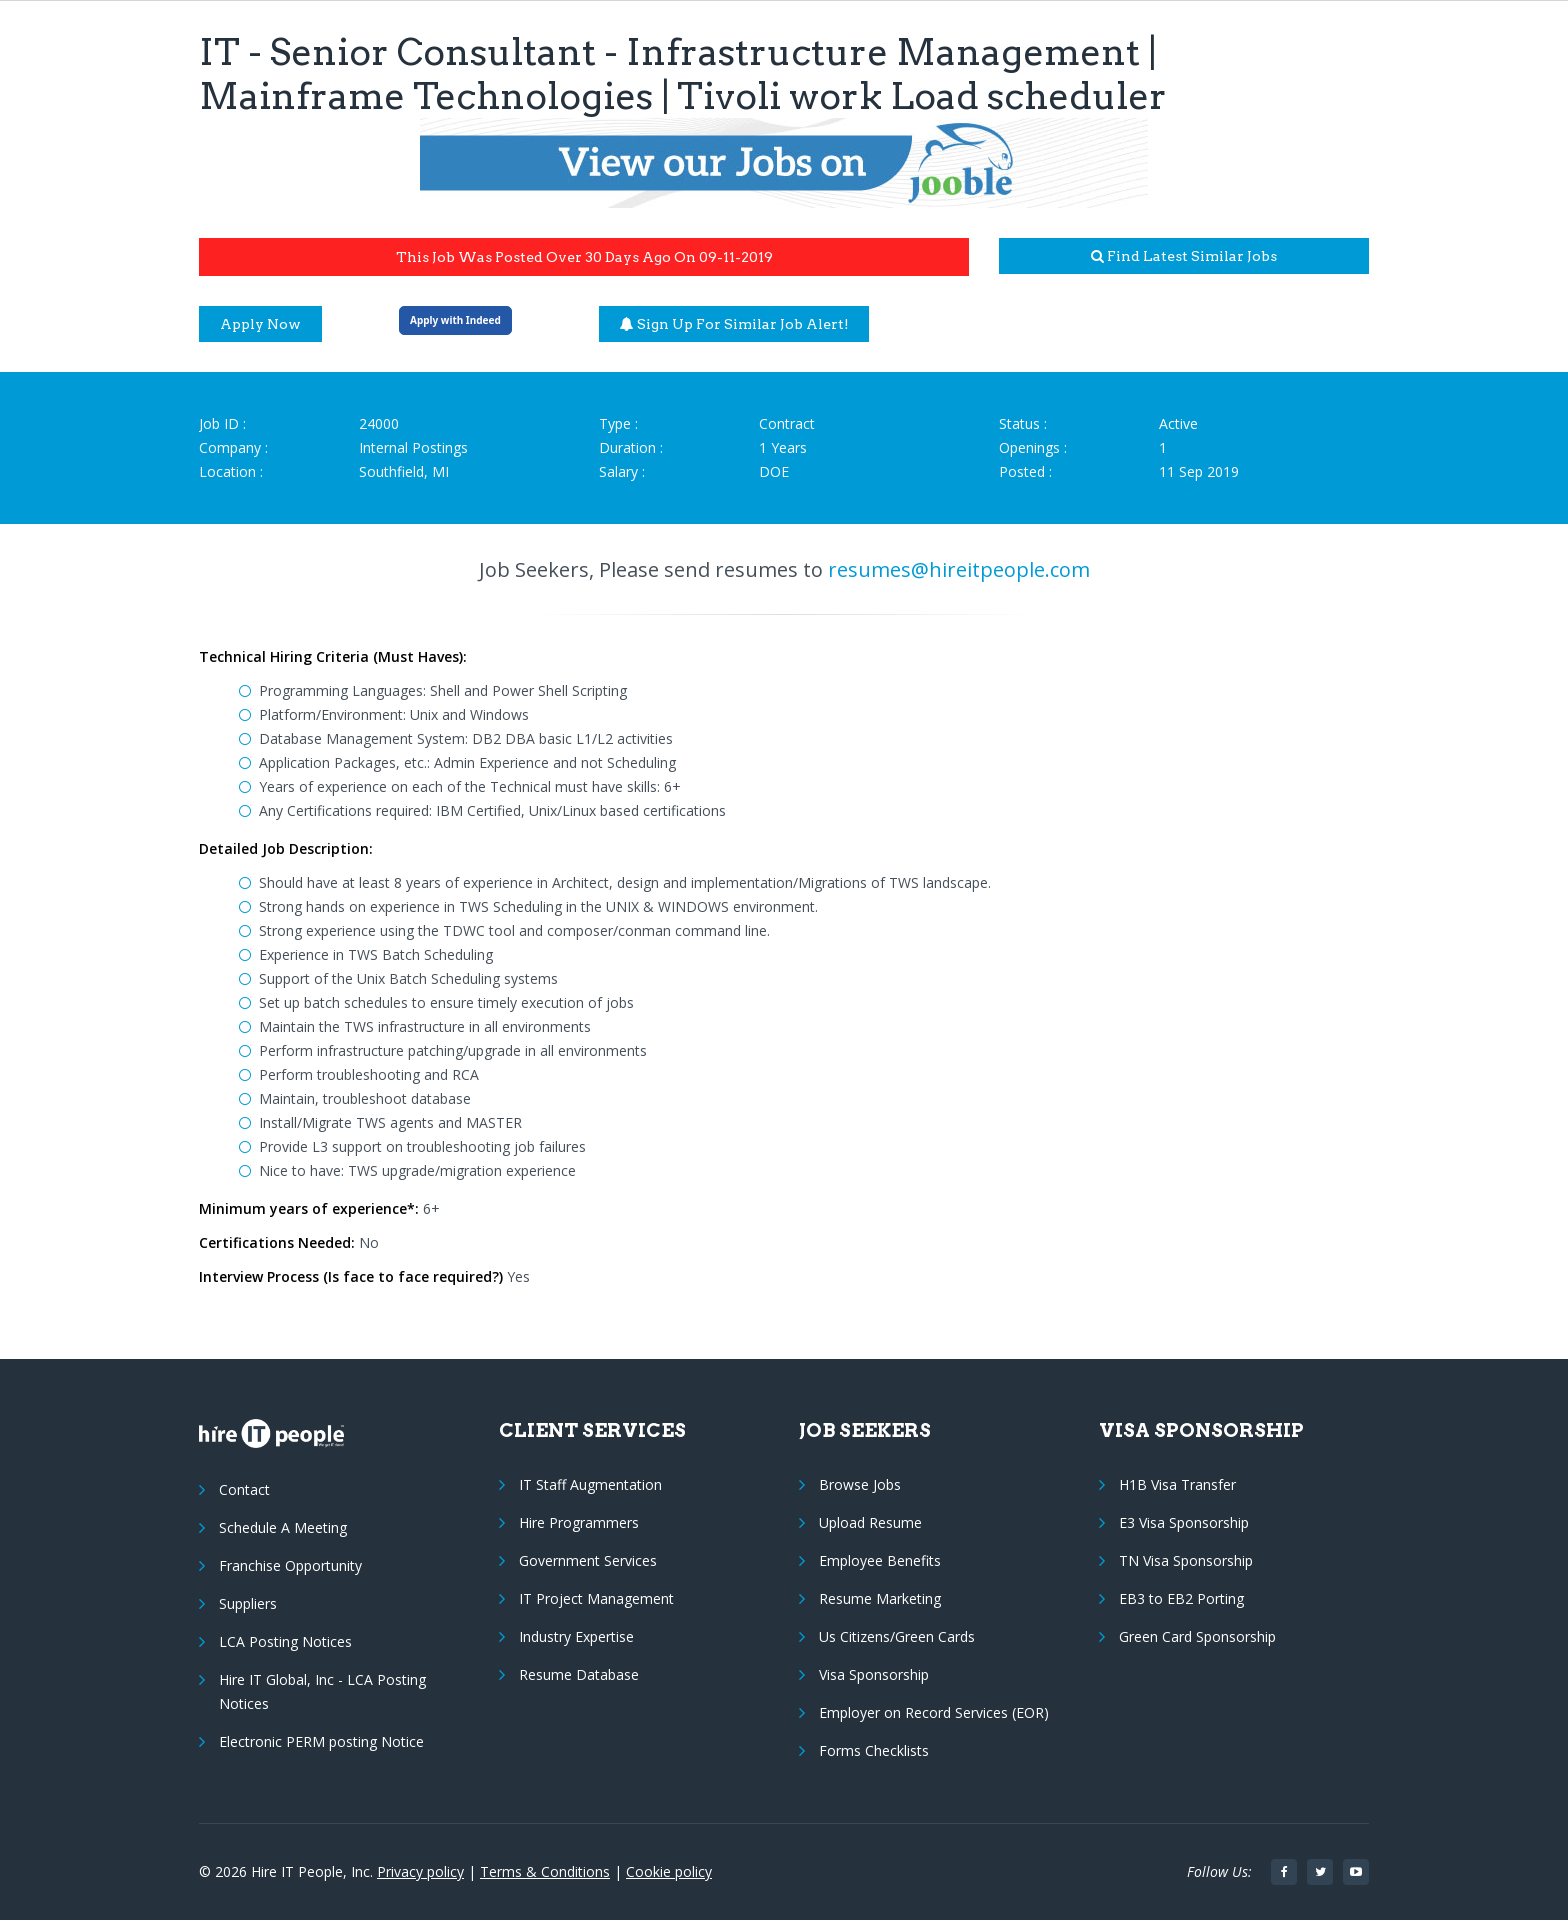 The width and height of the screenshot is (1568, 1920). What do you see at coordinates (874, 1674) in the screenshot?
I see `Visa Sponsorship` at bounding box center [874, 1674].